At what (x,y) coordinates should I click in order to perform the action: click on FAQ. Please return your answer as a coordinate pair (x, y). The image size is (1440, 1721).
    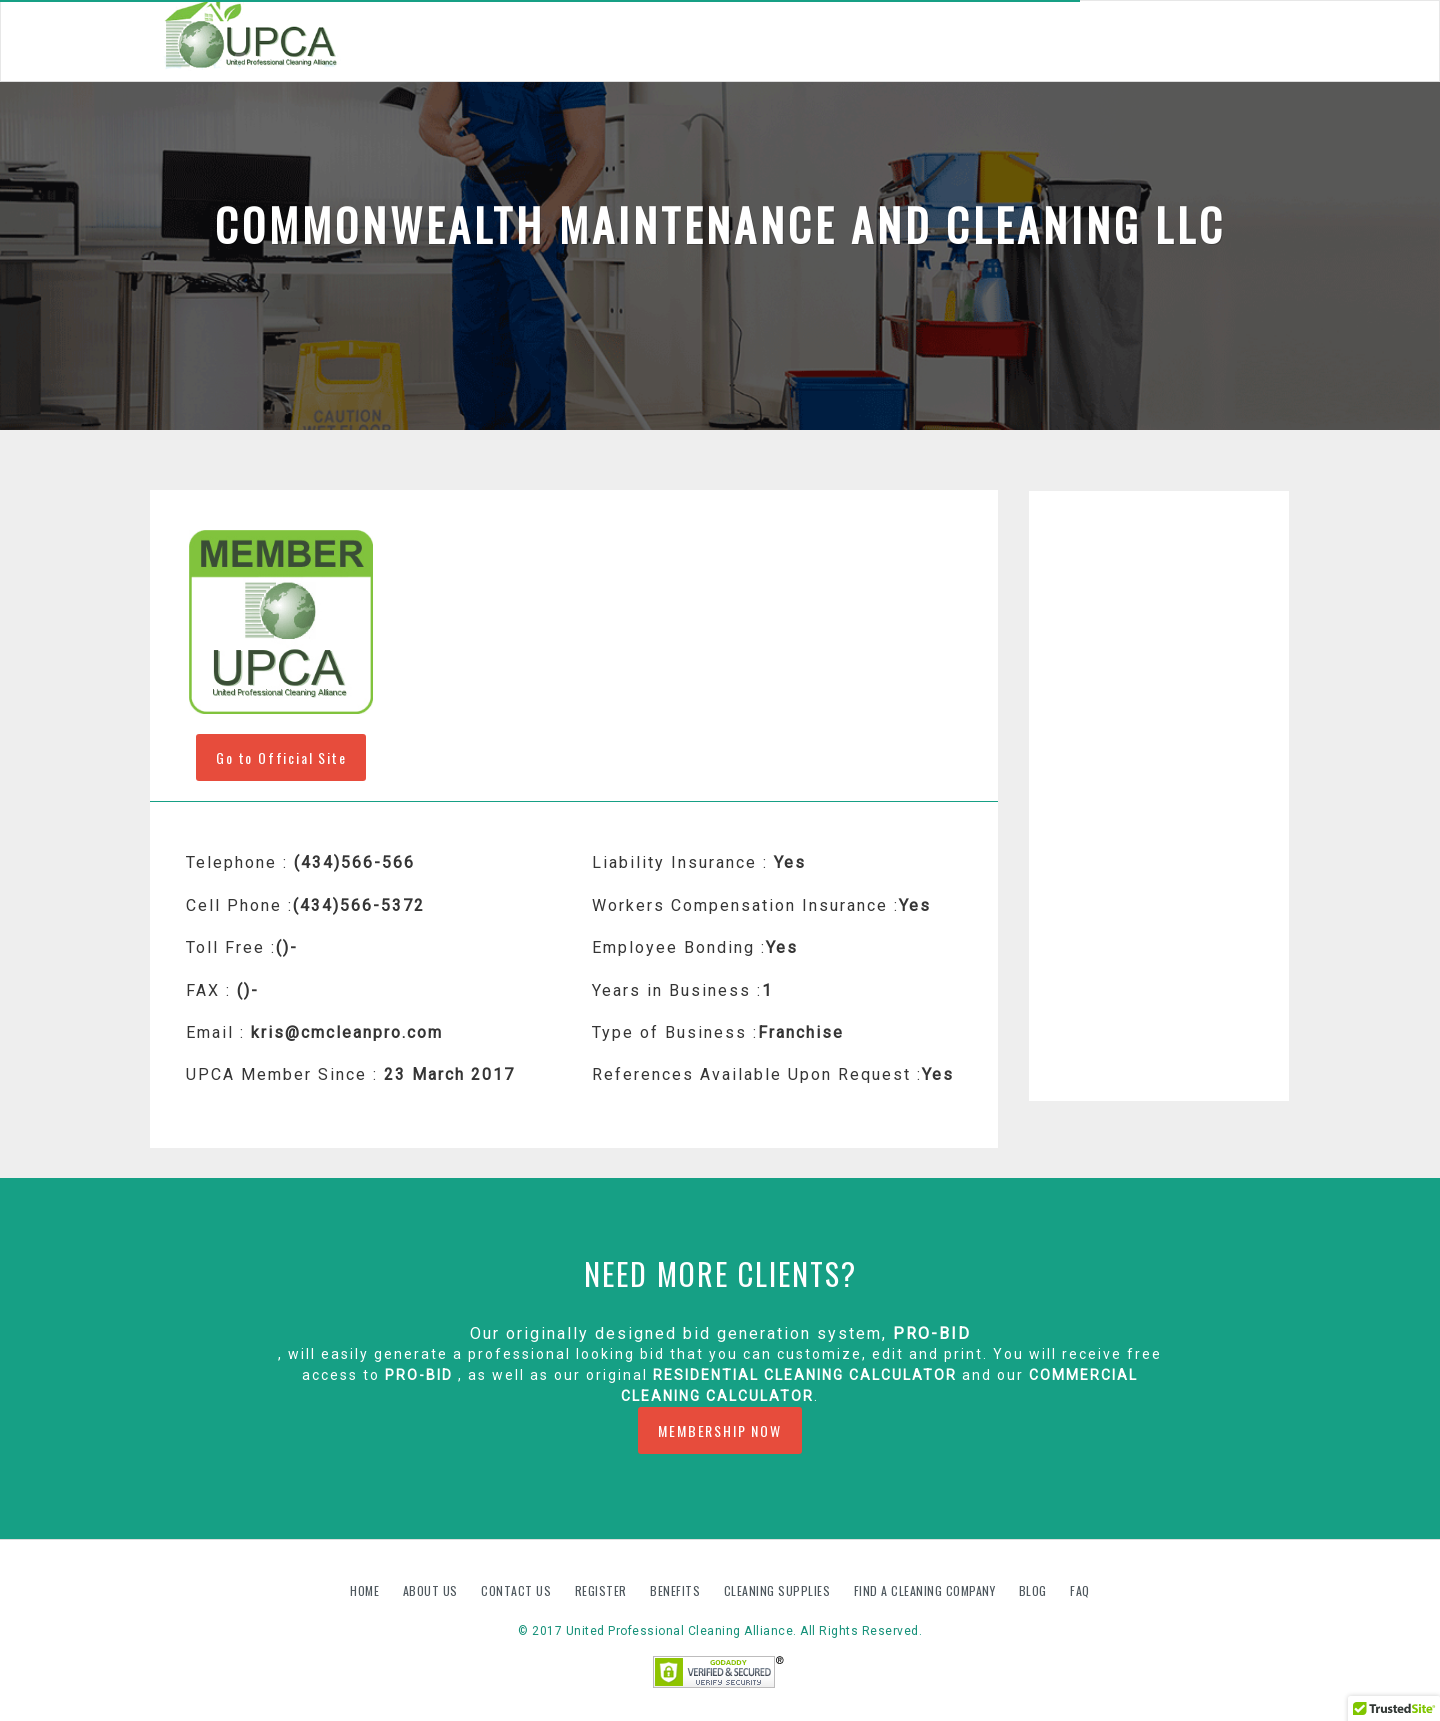
    Looking at the image, I should click on (1080, 1590).